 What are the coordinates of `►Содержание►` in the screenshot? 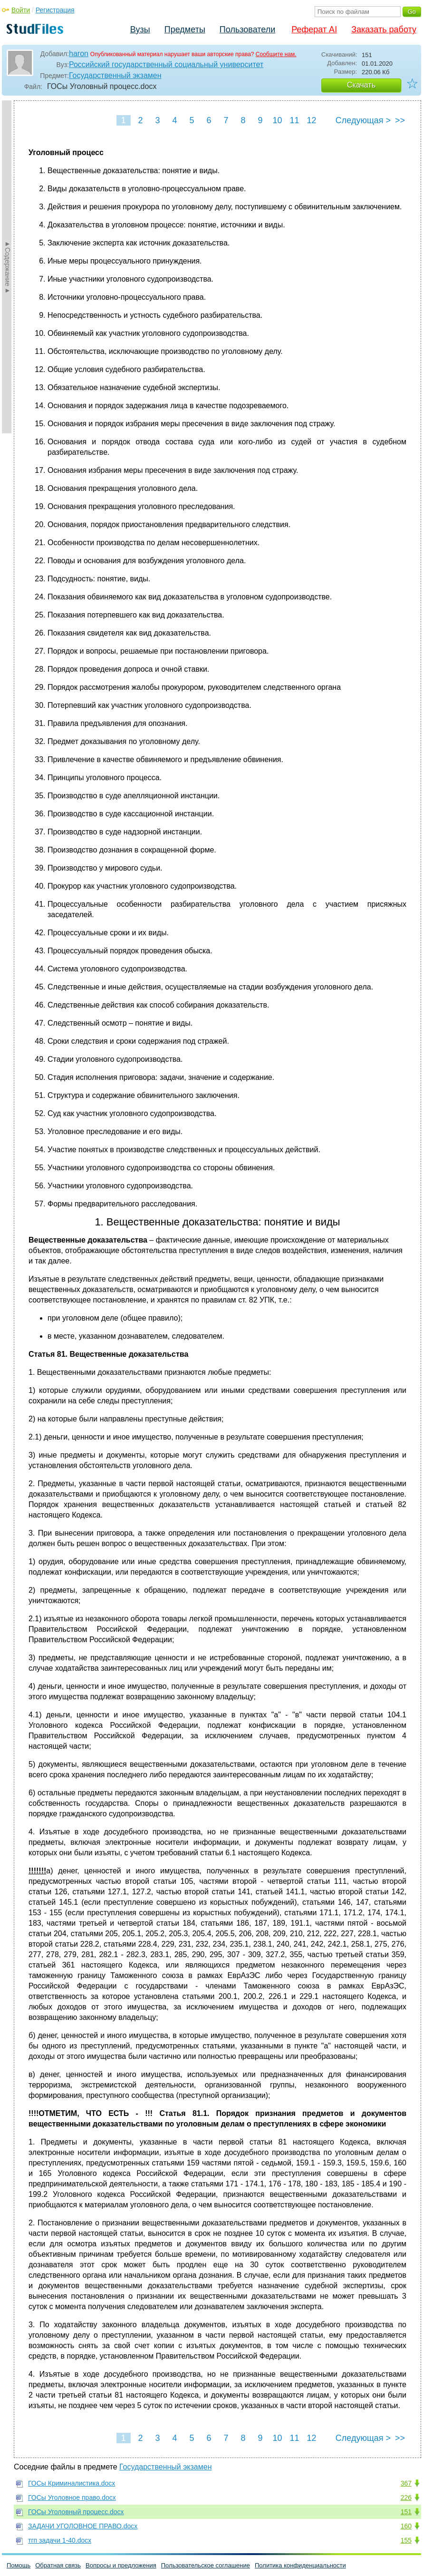 It's located at (7, 267).